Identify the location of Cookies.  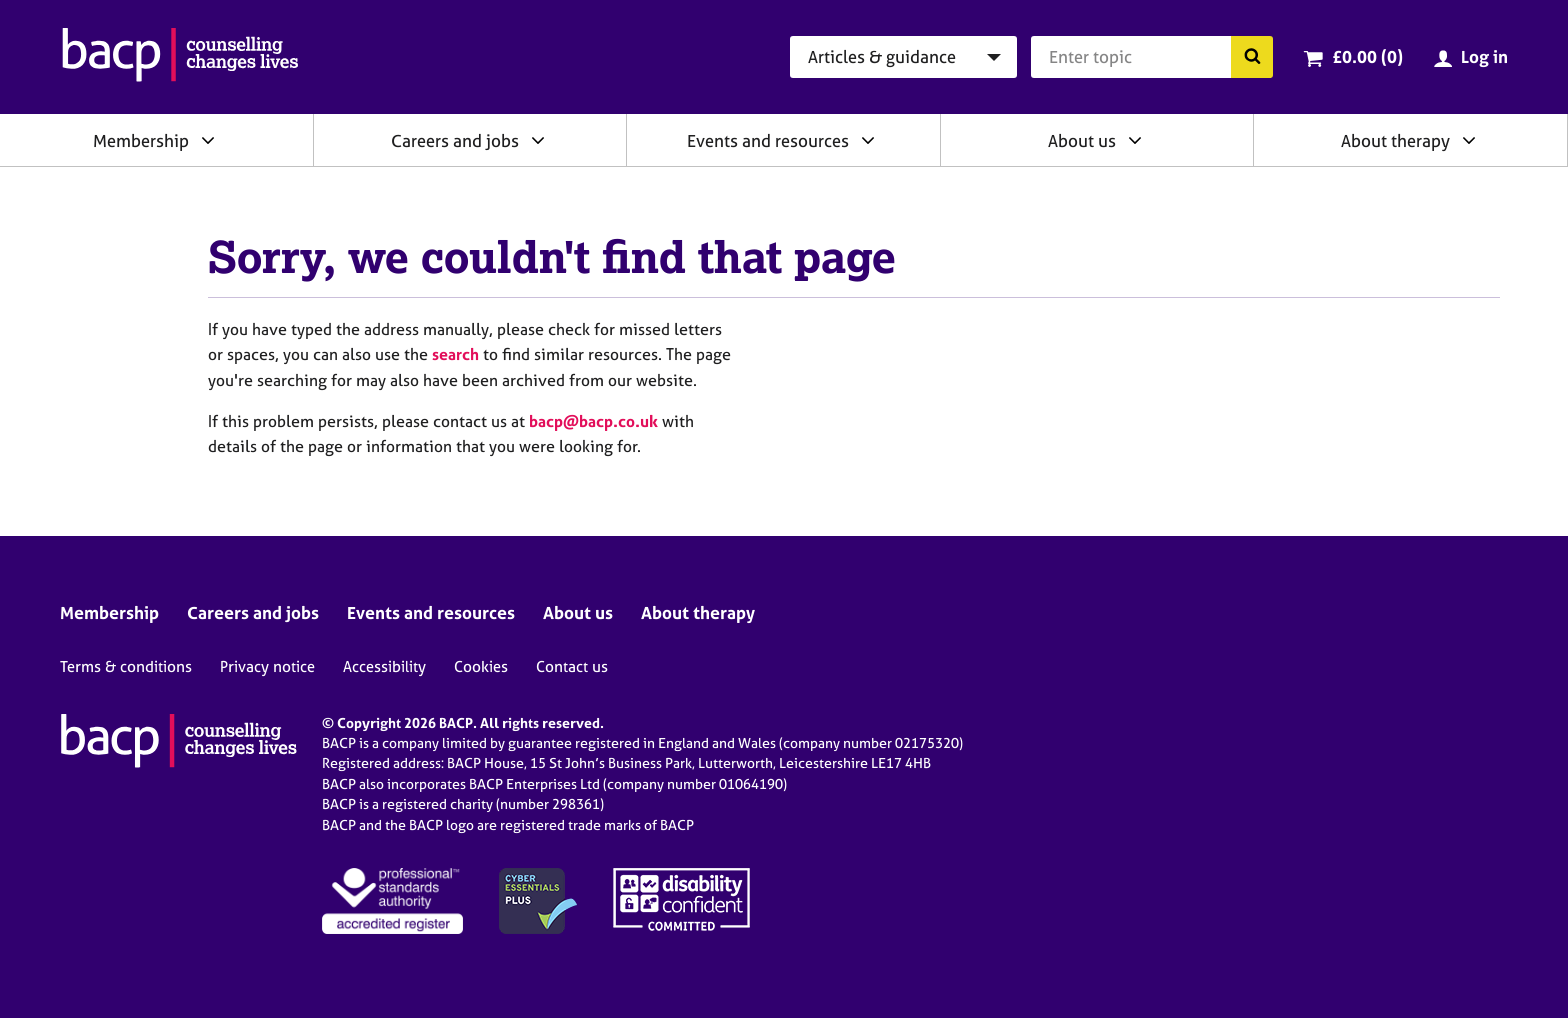
(481, 666).